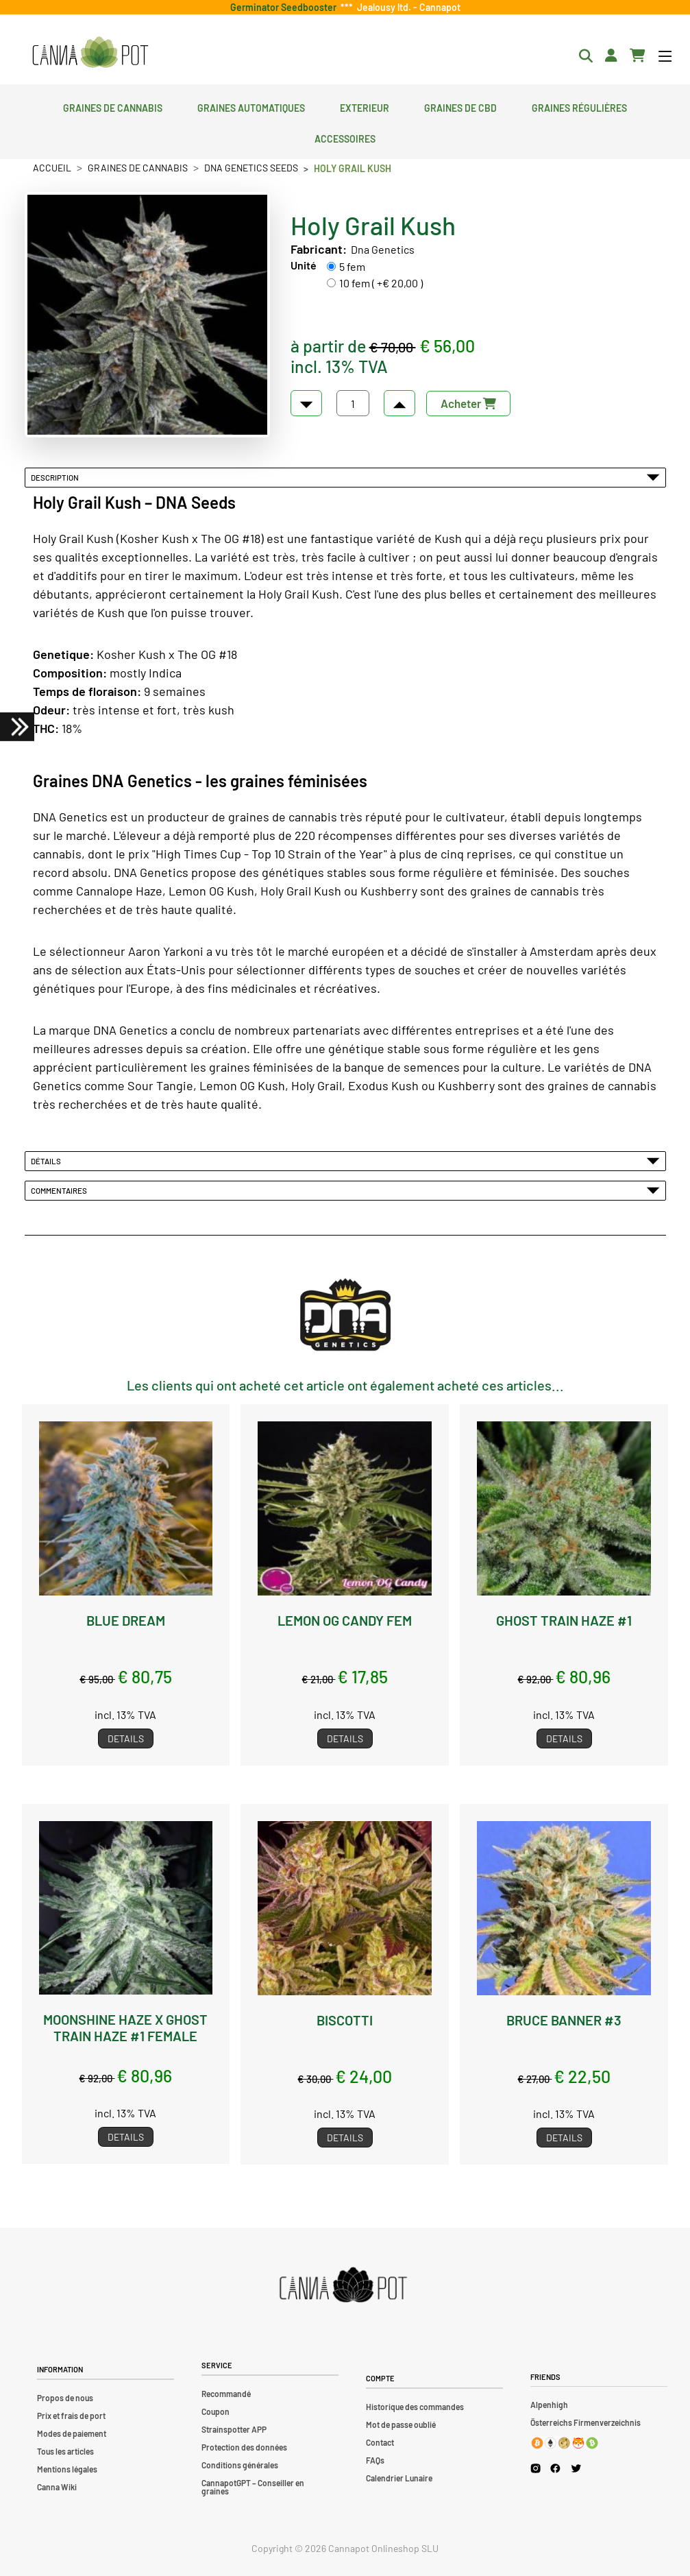  Describe the element at coordinates (215, 2411) in the screenshot. I see `Coupon` at that location.